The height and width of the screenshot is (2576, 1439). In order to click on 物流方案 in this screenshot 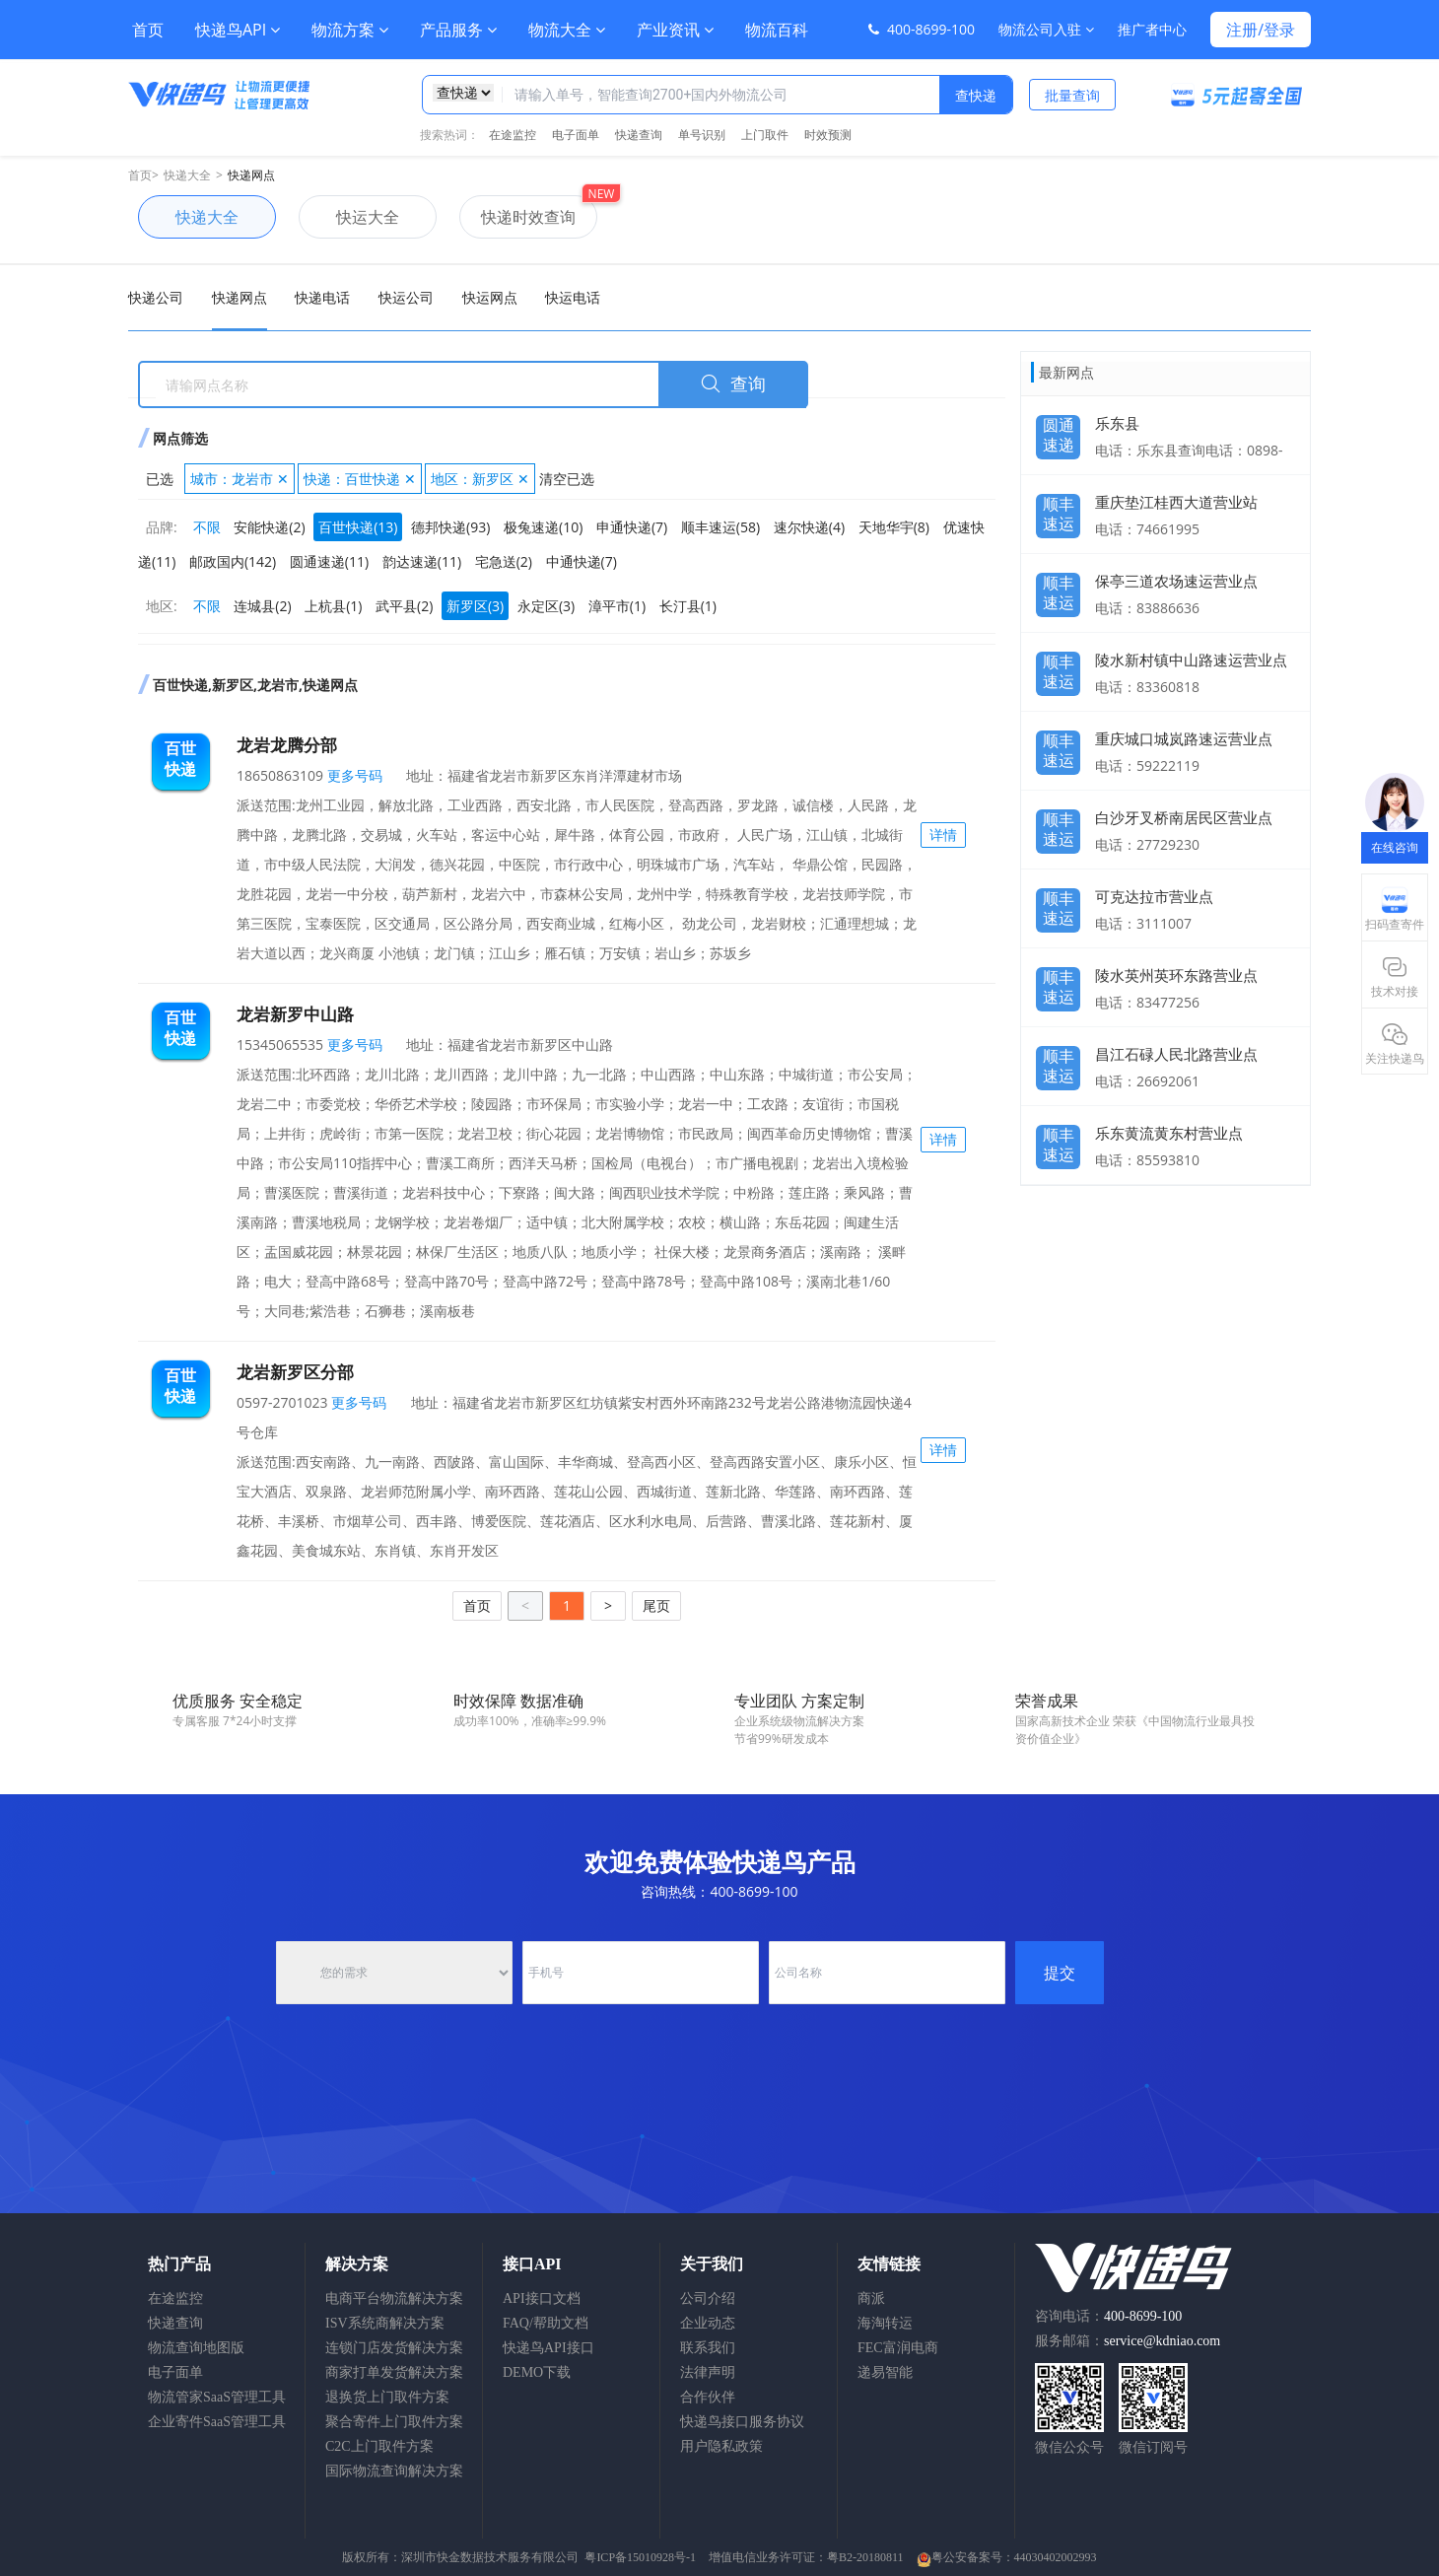, I will do `click(349, 29)`.